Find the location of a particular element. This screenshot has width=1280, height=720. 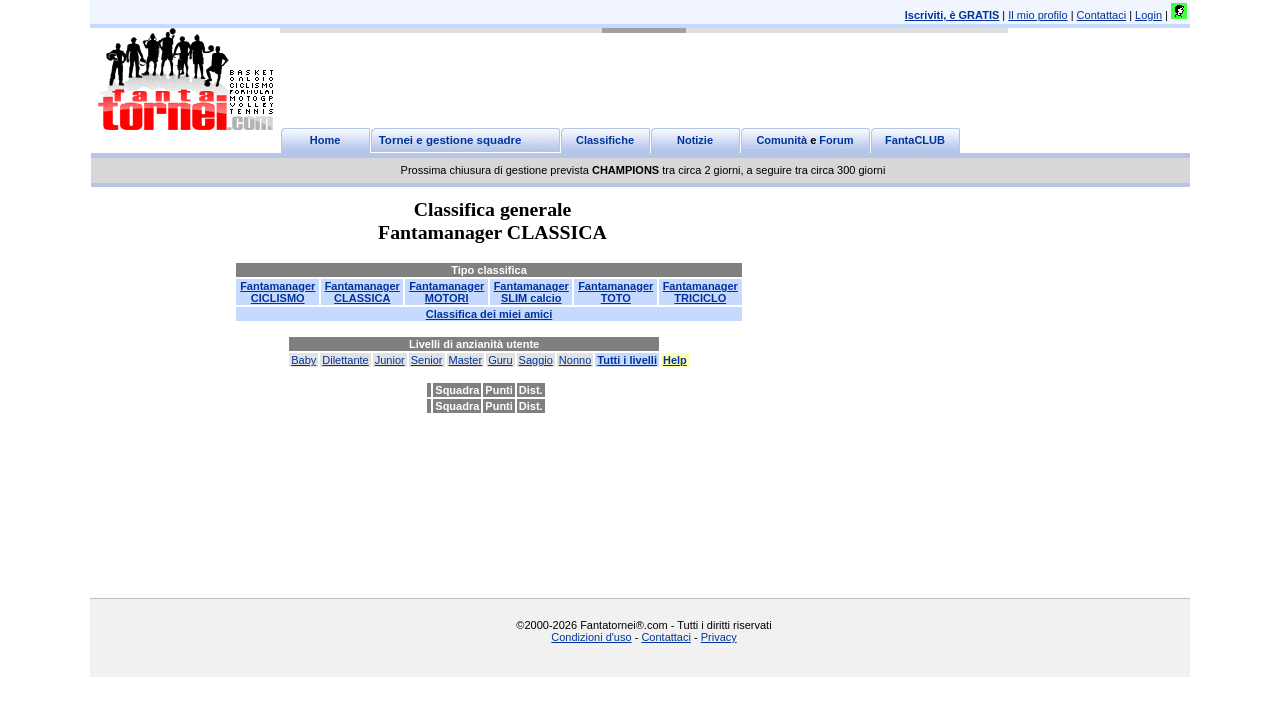

Nonno is located at coordinates (575, 360).